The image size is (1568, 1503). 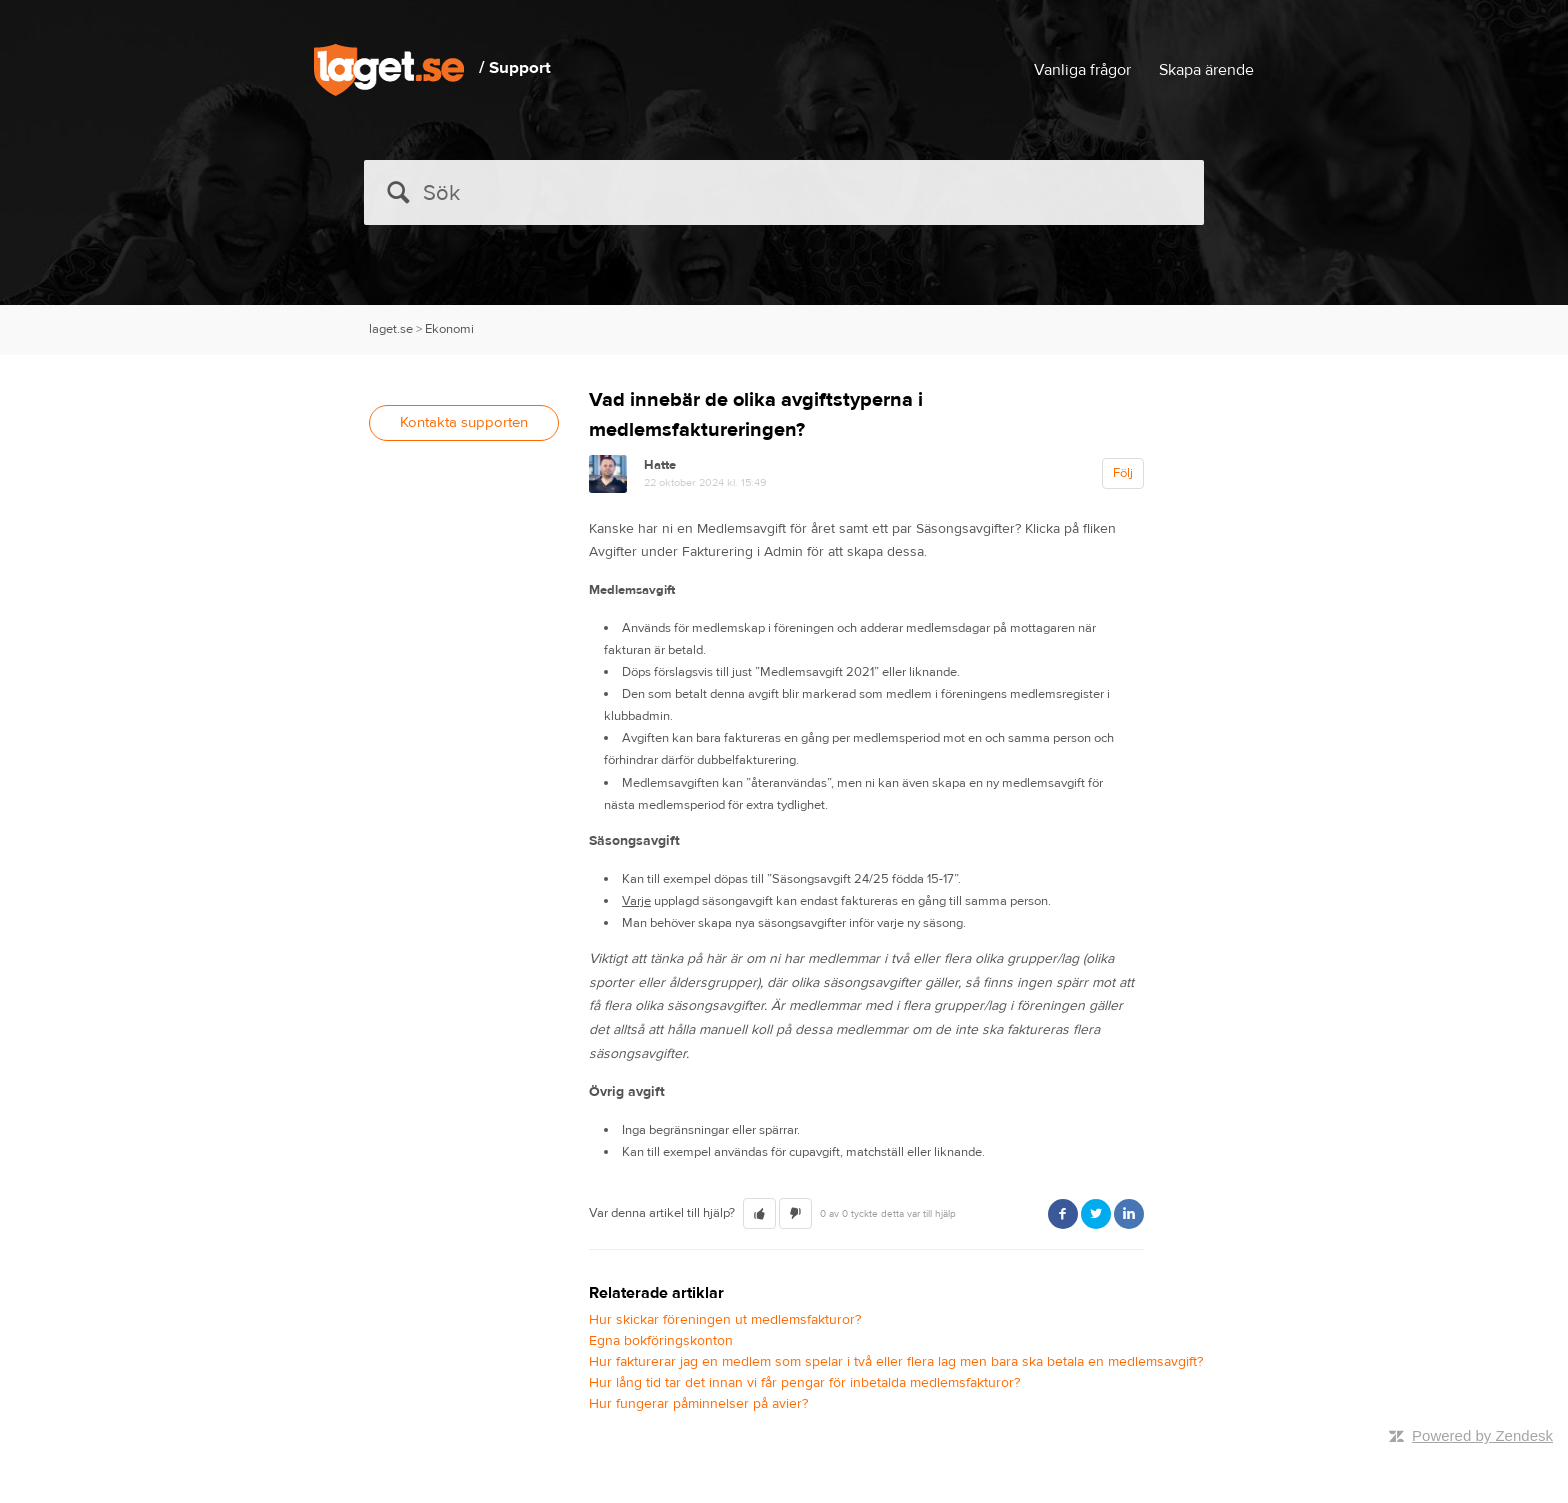 What do you see at coordinates (391, 329) in the screenshot?
I see `laget.se` at bounding box center [391, 329].